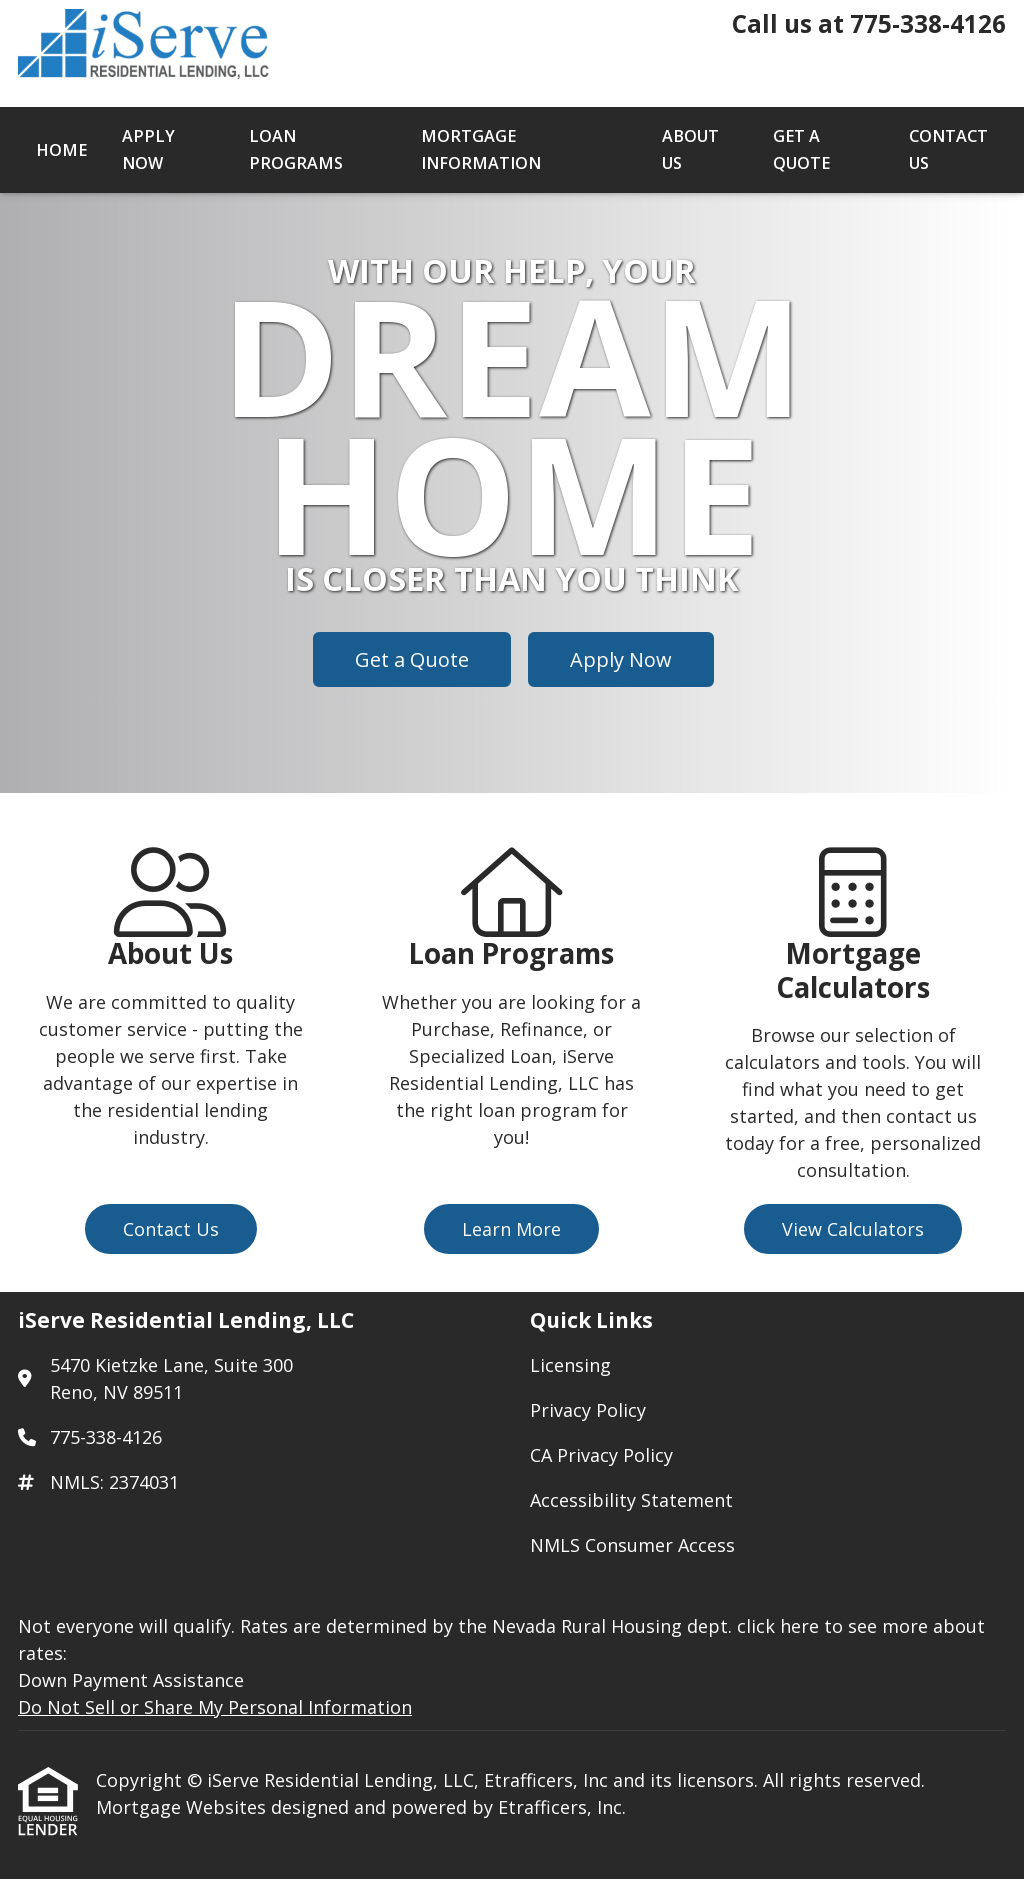 The image size is (1024, 1879). I want to click on Accessibility Statement [Quick Link 4], so click(631, 1500).